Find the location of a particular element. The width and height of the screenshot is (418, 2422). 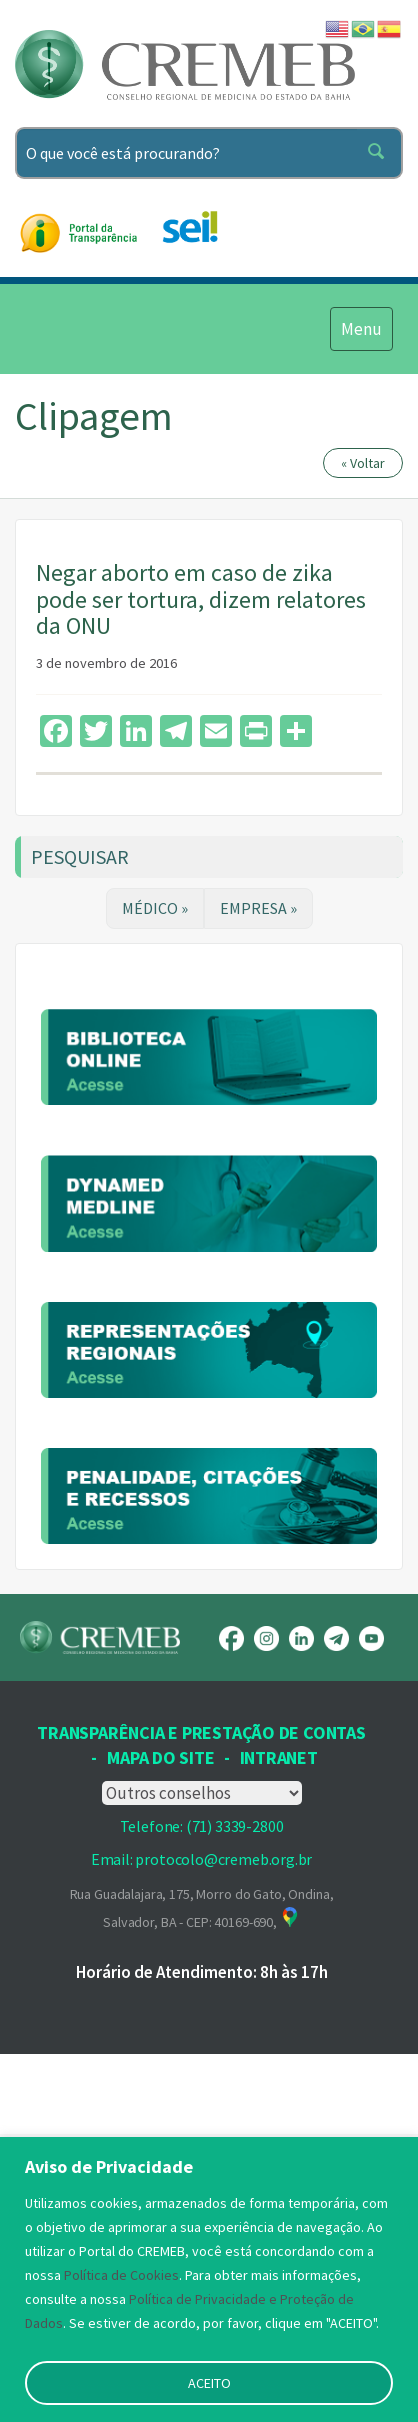

Mapa Do Site is located at coordinates (160, 2045).